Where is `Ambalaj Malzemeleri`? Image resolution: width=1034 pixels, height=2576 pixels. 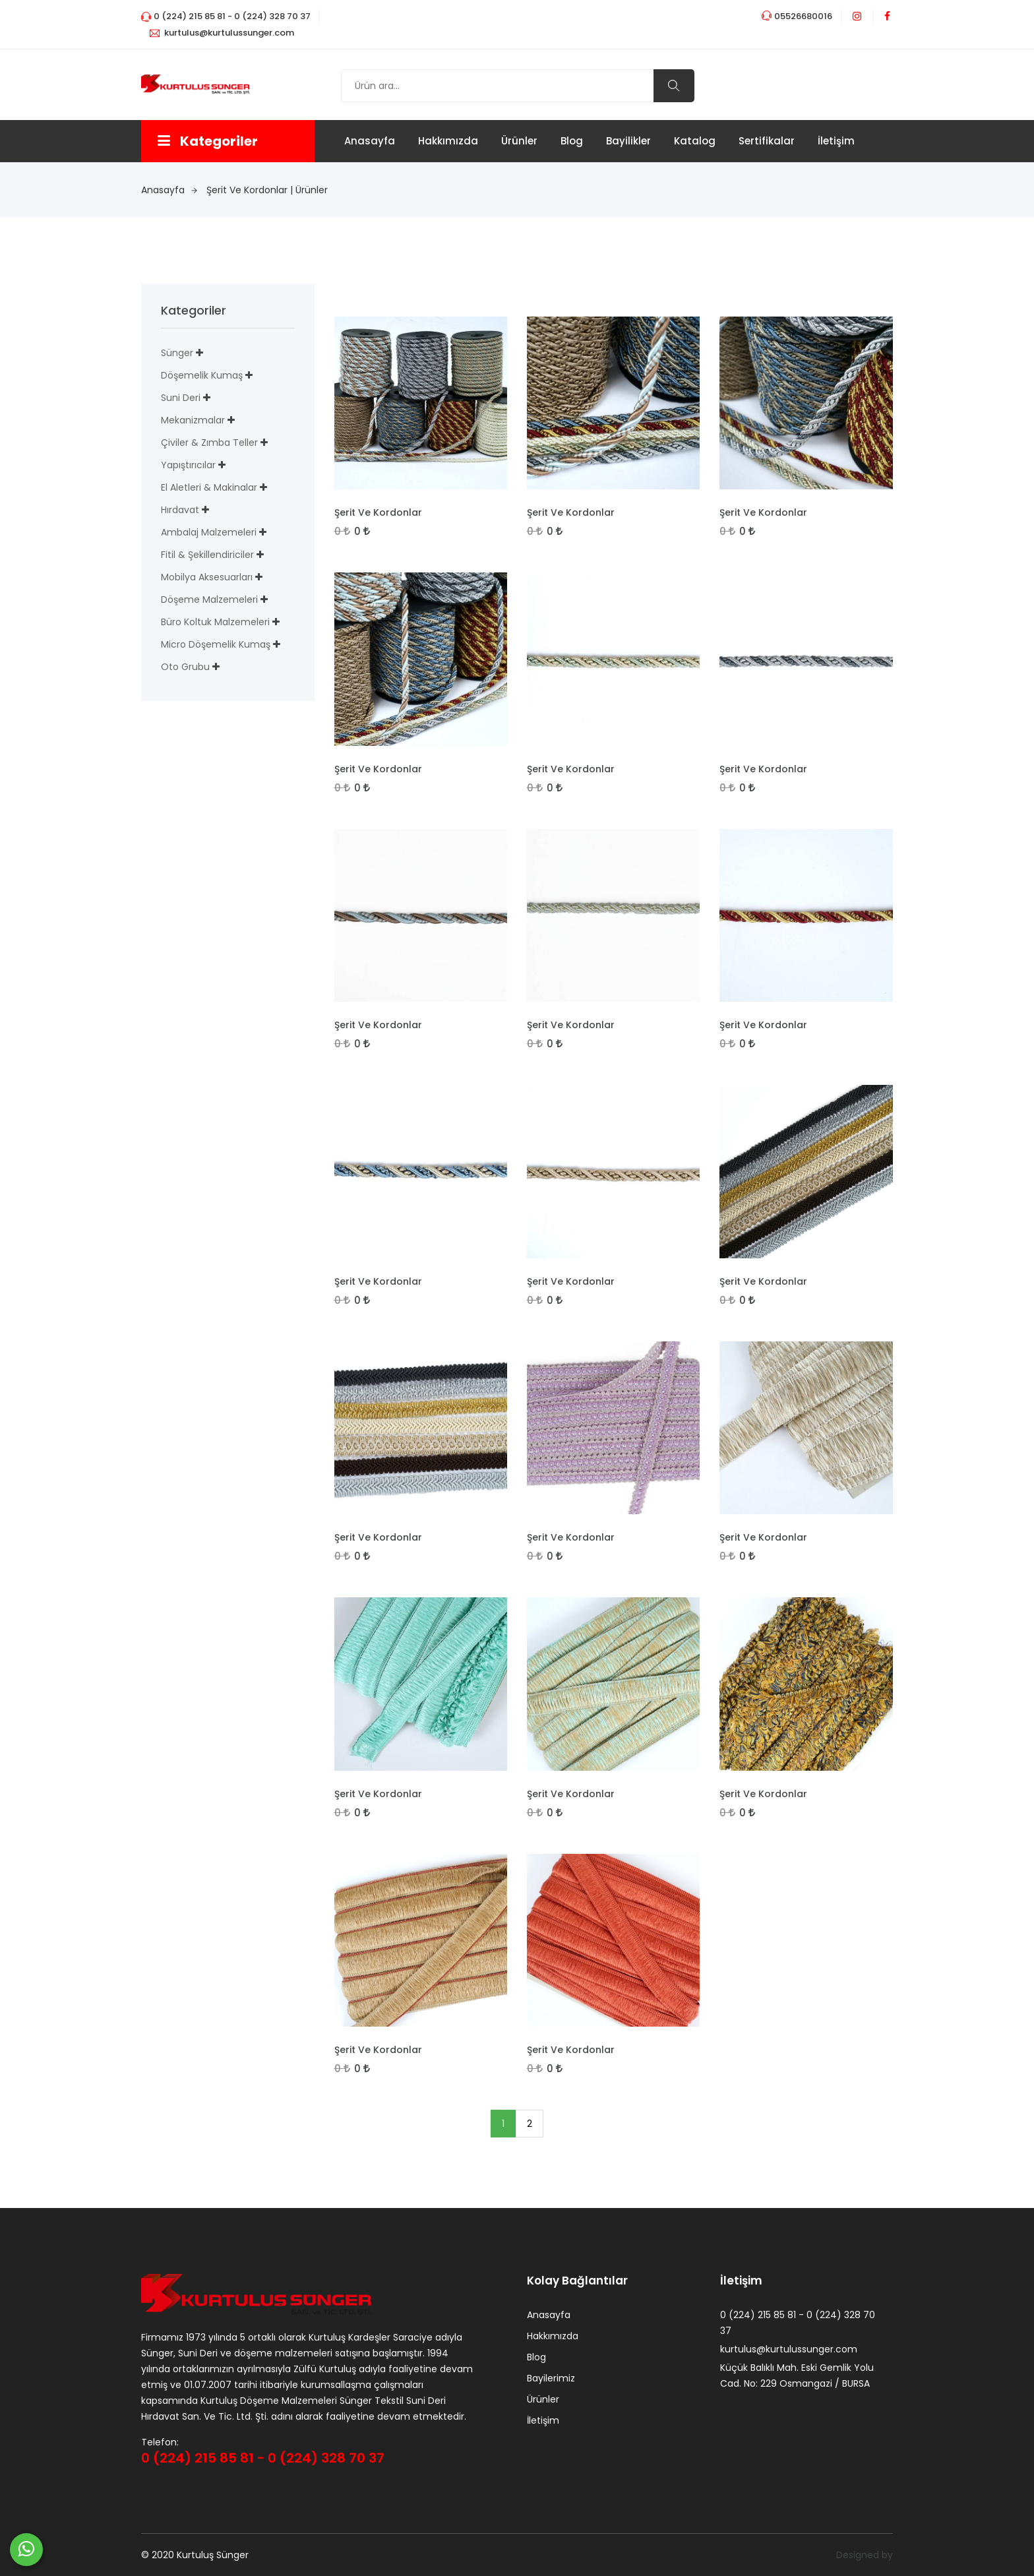 Ambalaj Malzemeleri is located at coordinates (209, 532).